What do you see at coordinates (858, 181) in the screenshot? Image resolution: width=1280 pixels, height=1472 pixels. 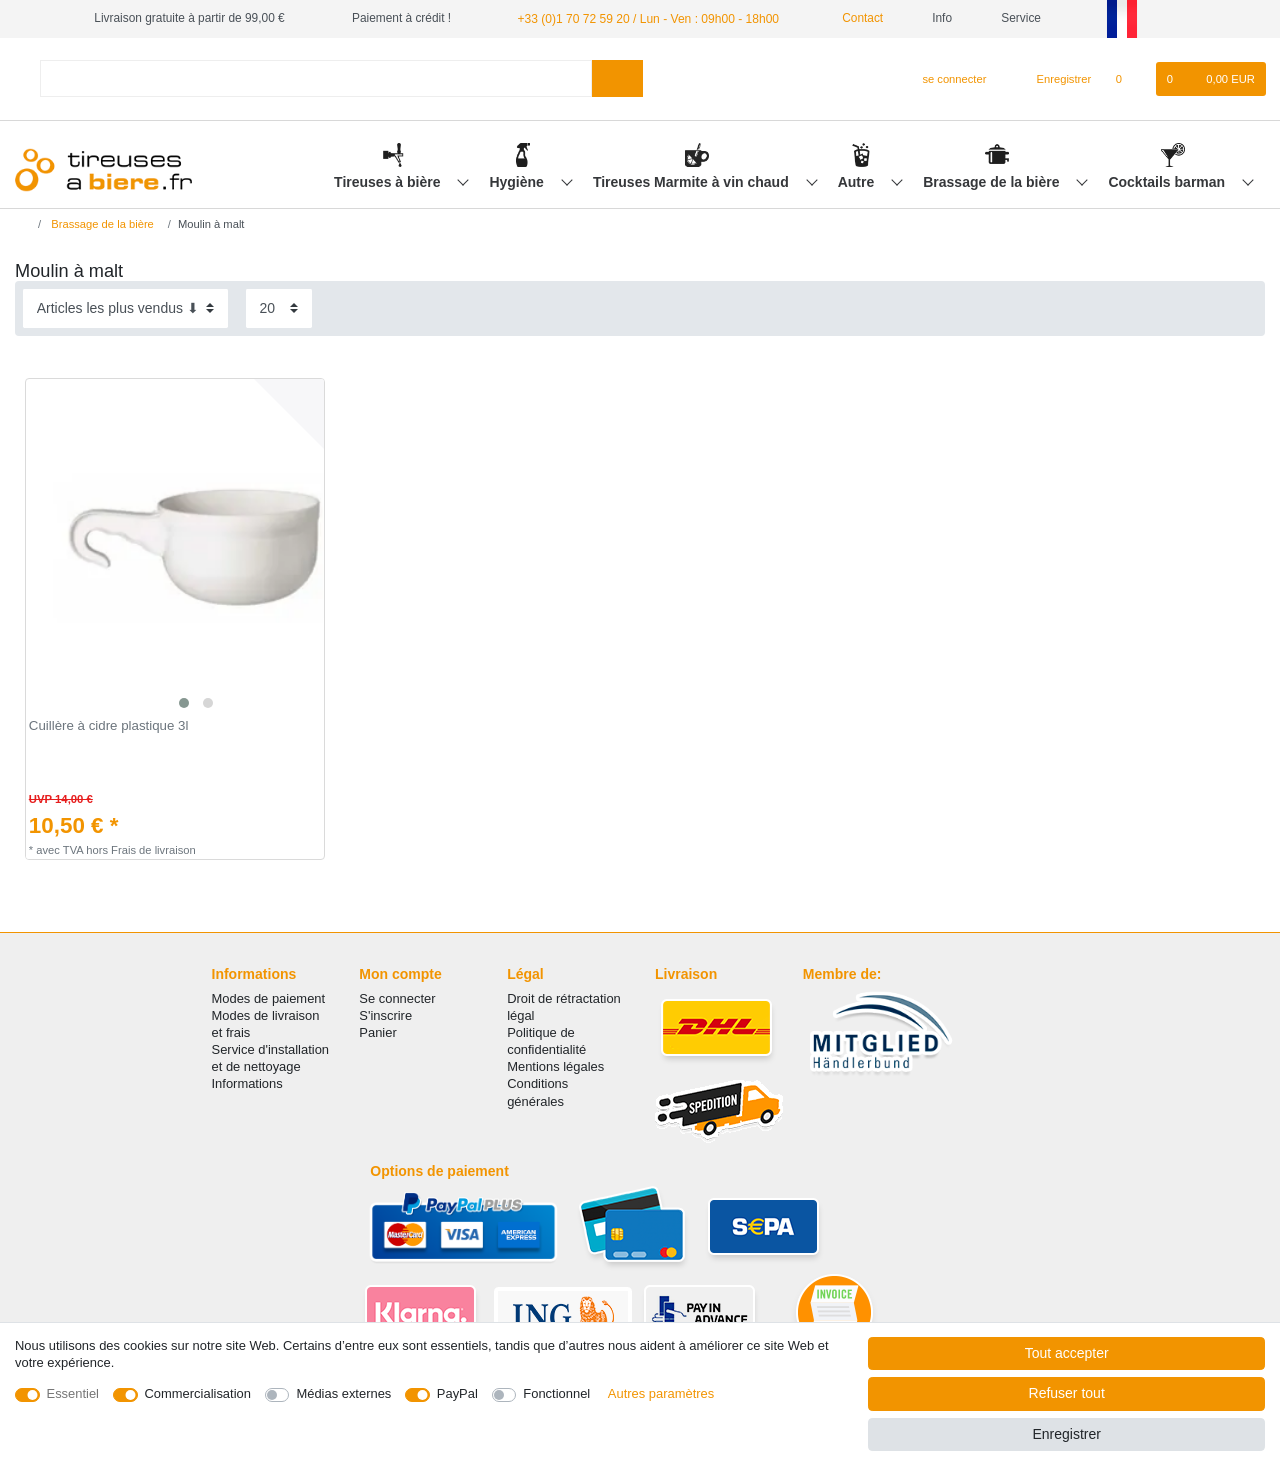 I see `Autre` at bounding box center [858, 181].